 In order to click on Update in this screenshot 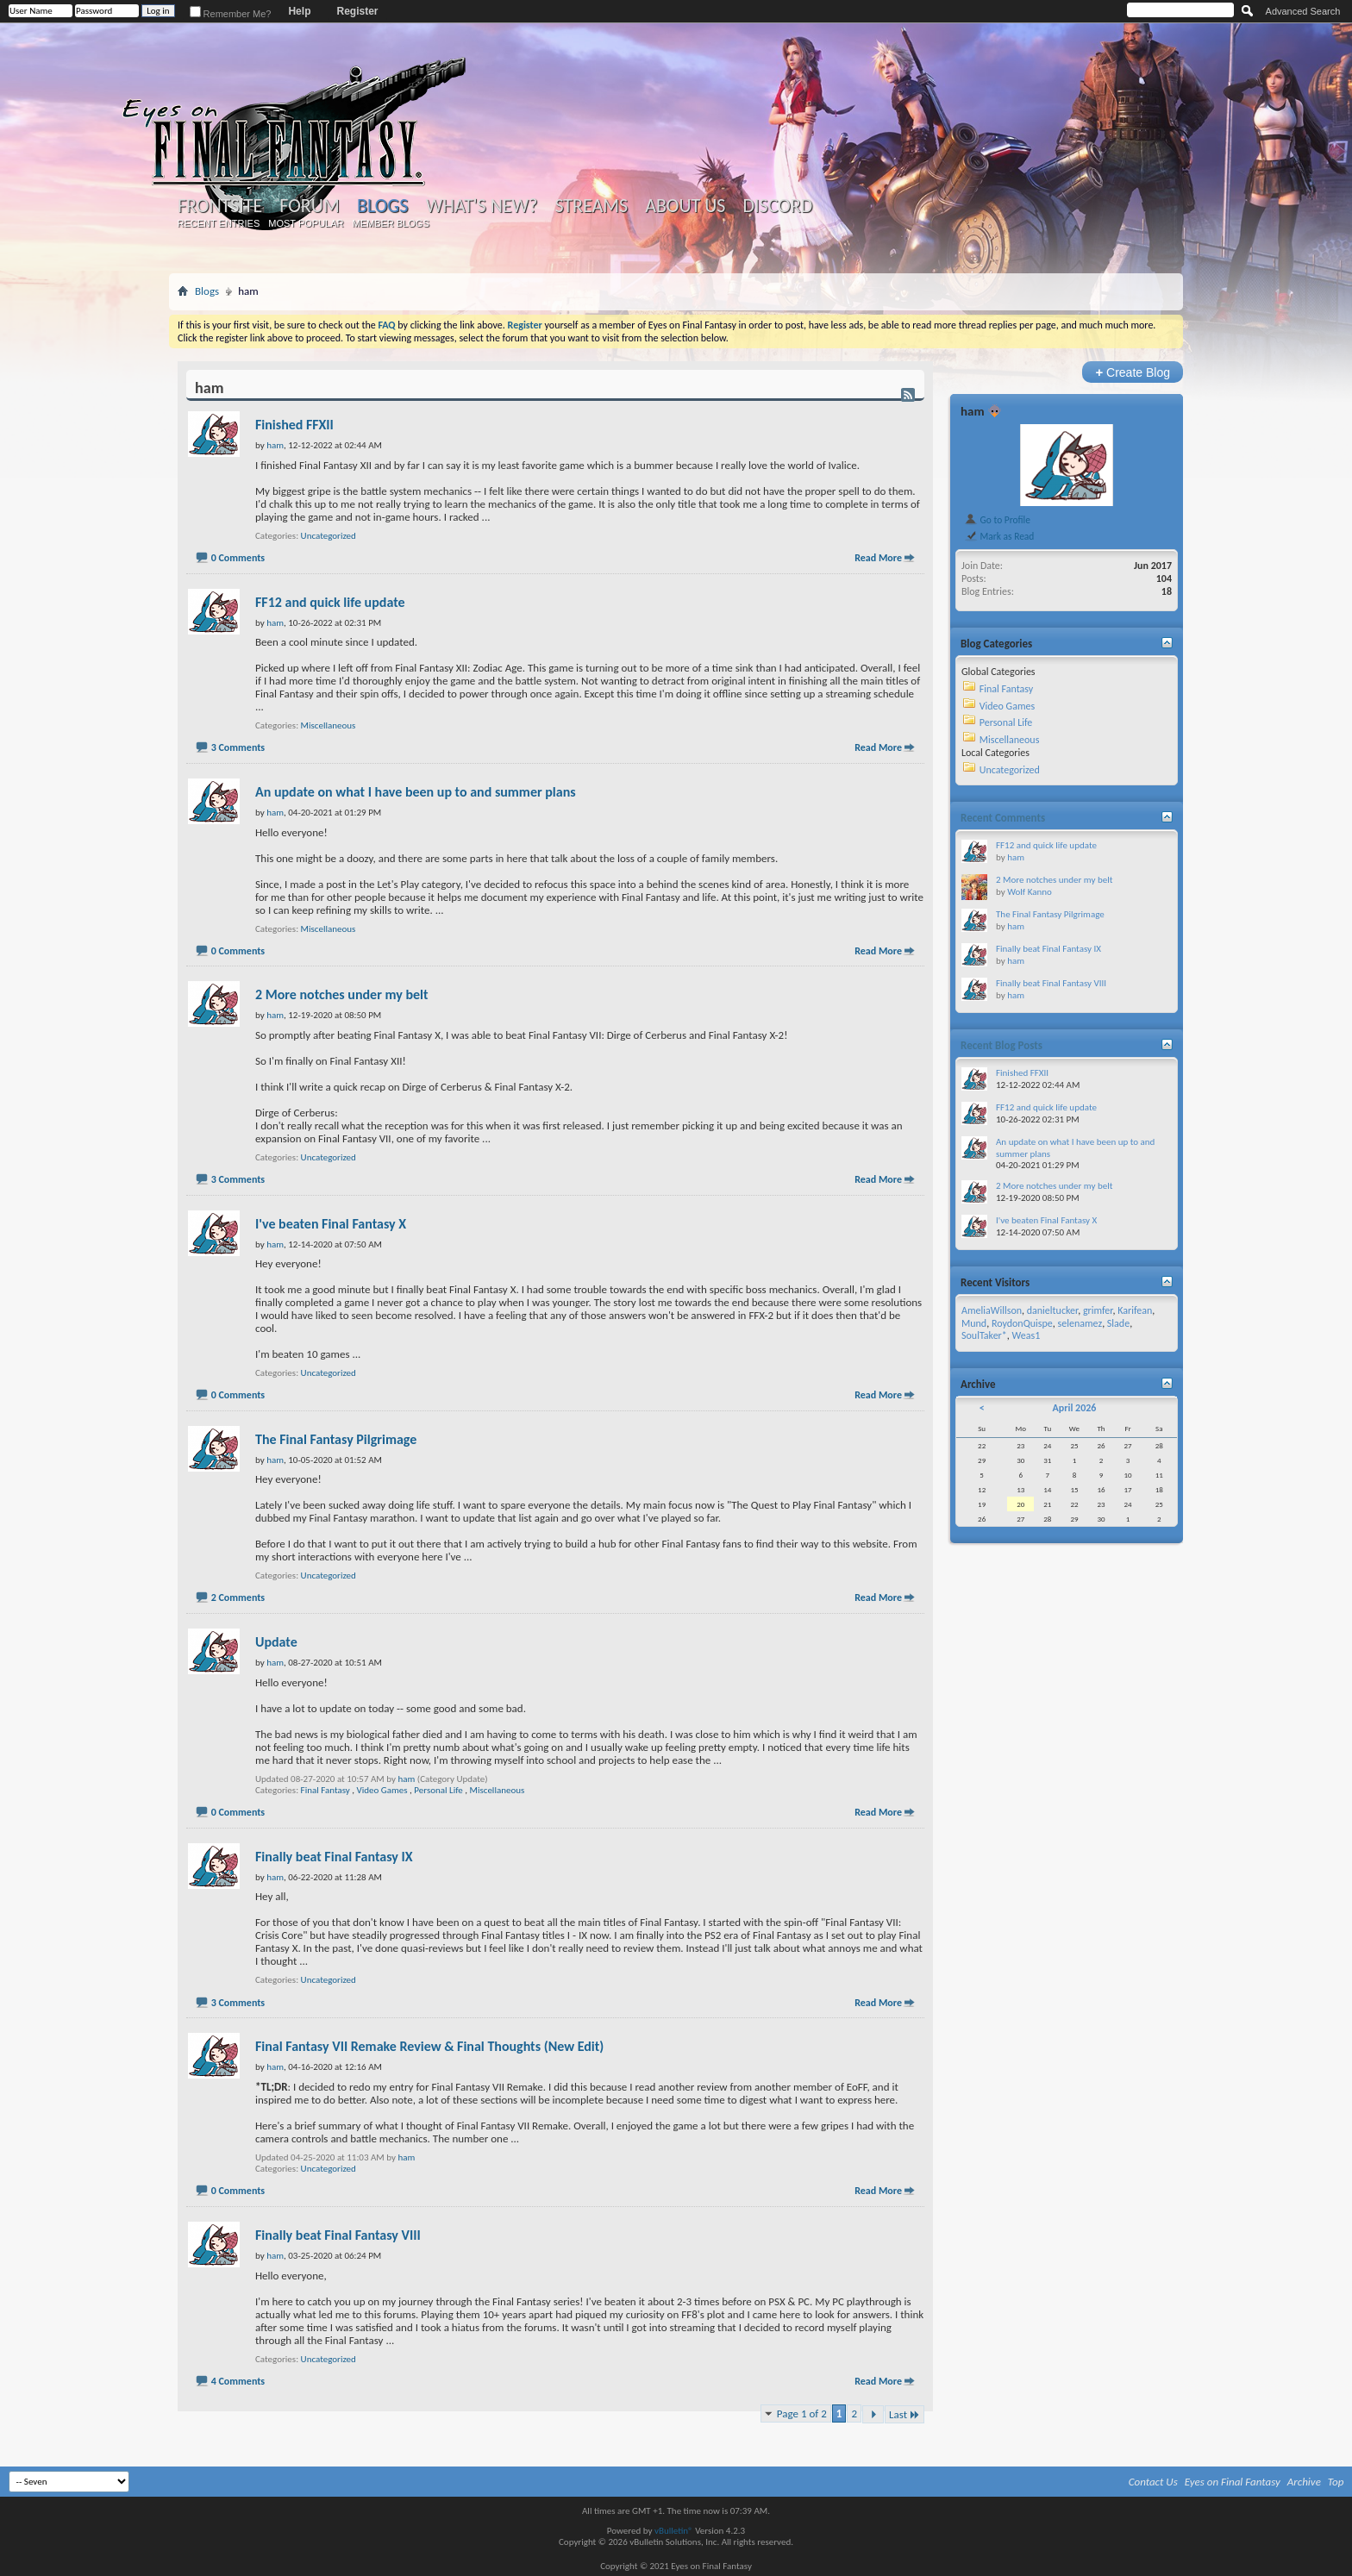, I will do `click(276, 1642)`.